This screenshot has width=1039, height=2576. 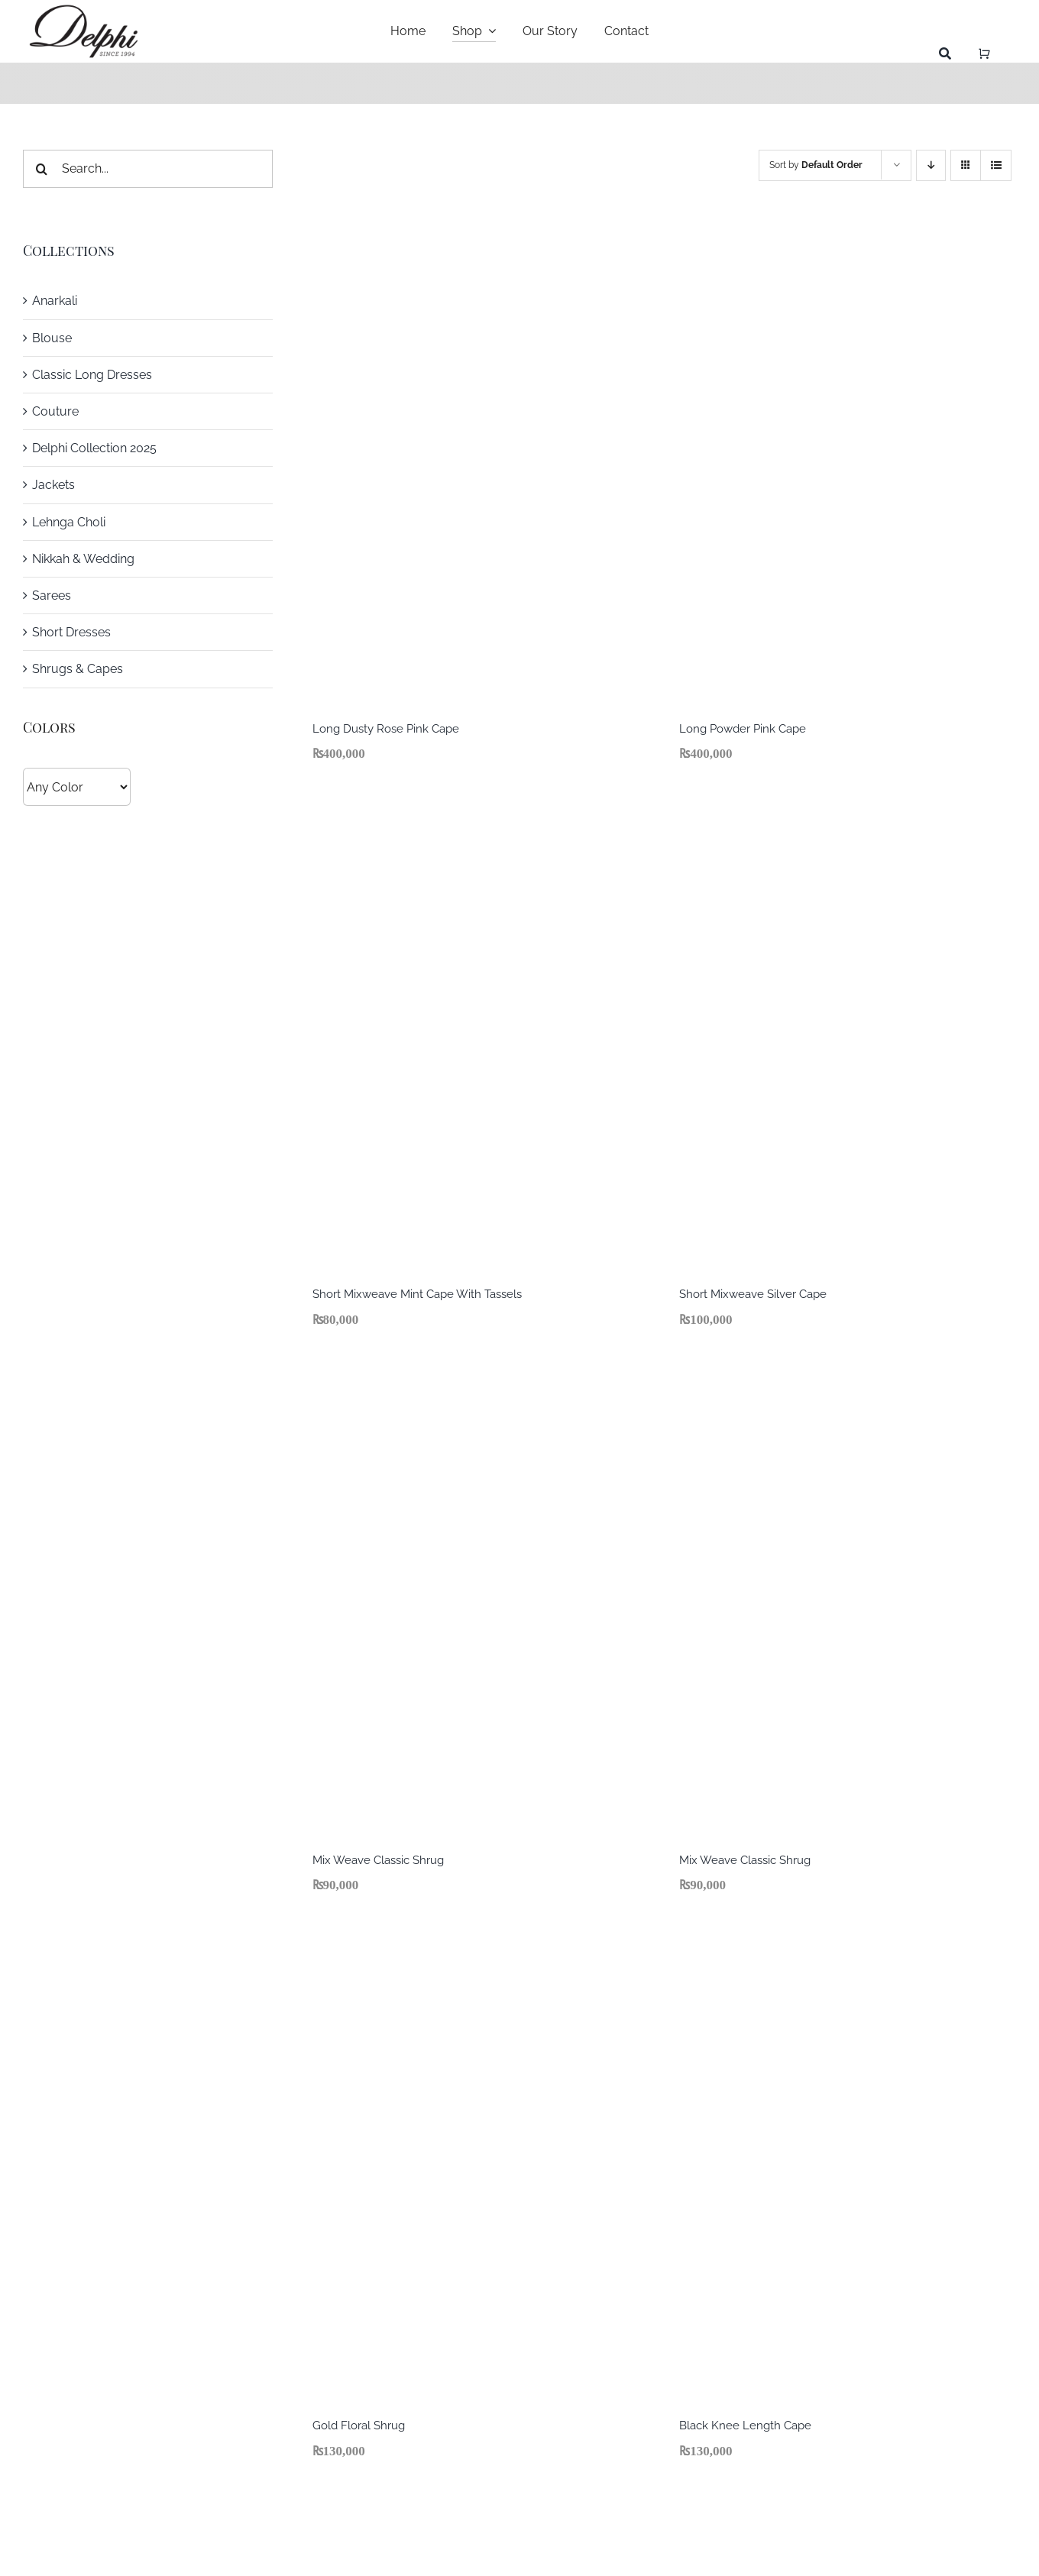 I want to click on Anarkali, so click(x=54, y=300).